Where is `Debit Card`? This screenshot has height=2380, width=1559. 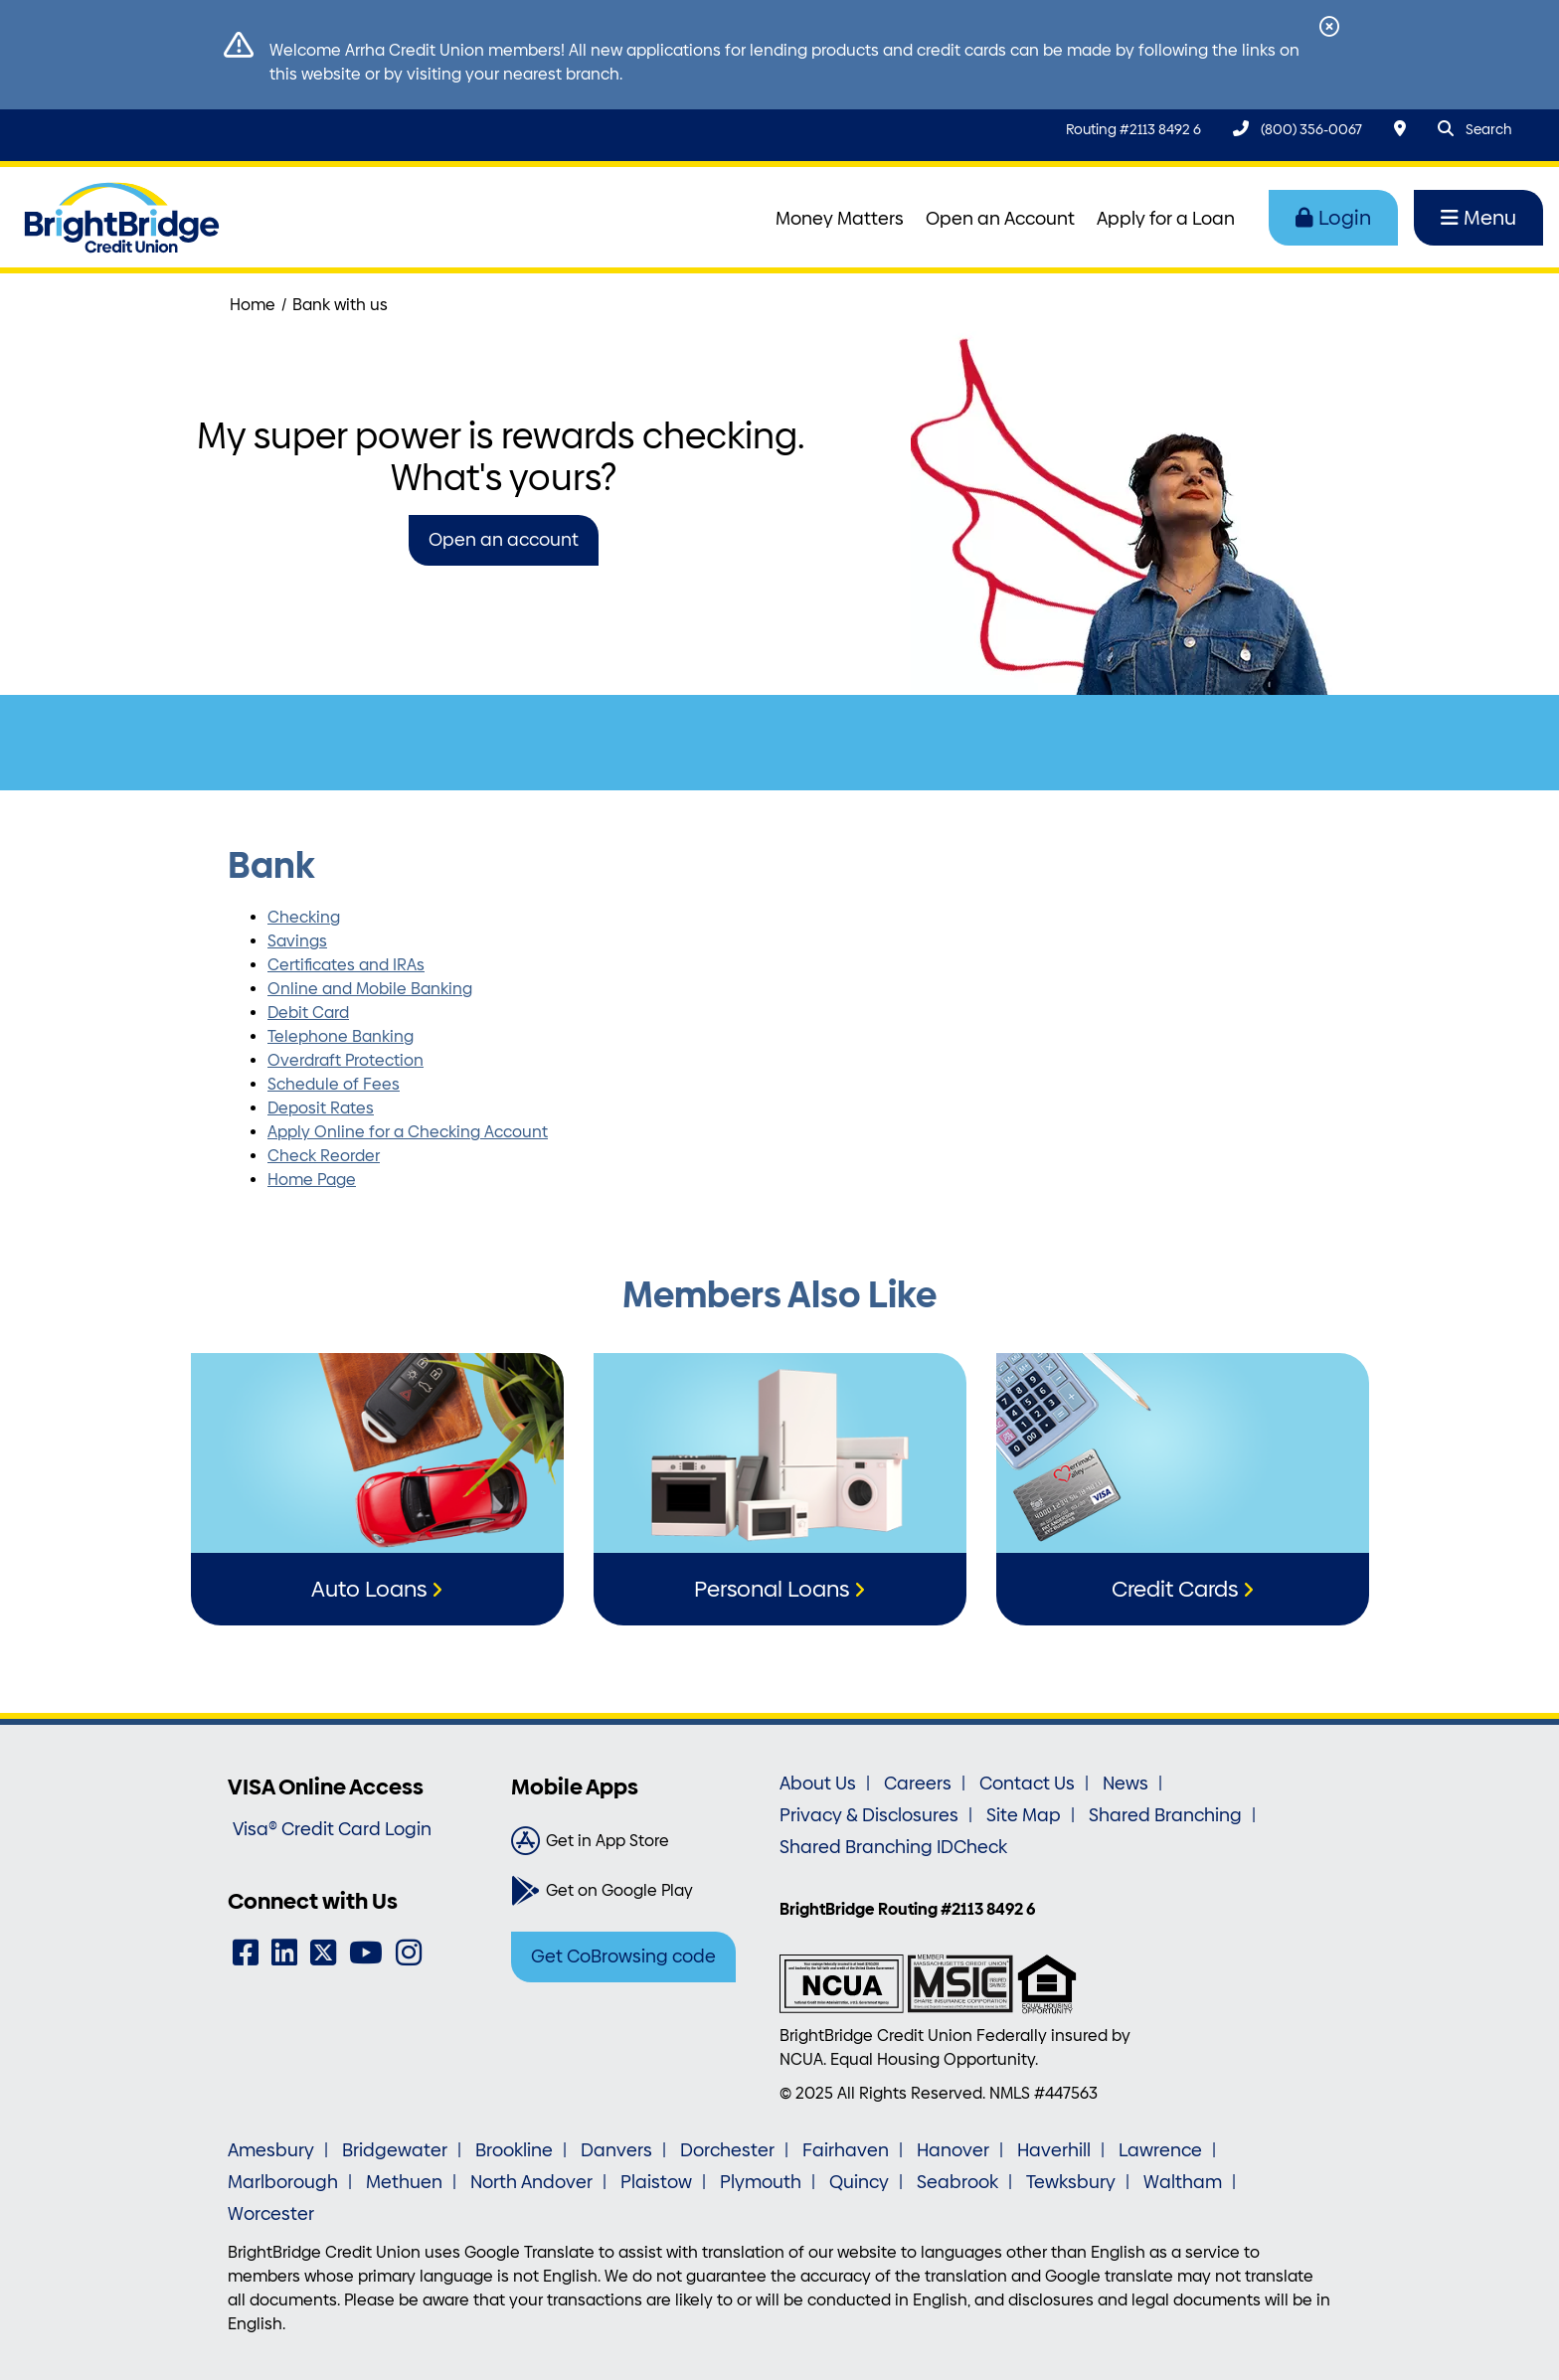 Debit Card is located at coordinates (308, 1012).